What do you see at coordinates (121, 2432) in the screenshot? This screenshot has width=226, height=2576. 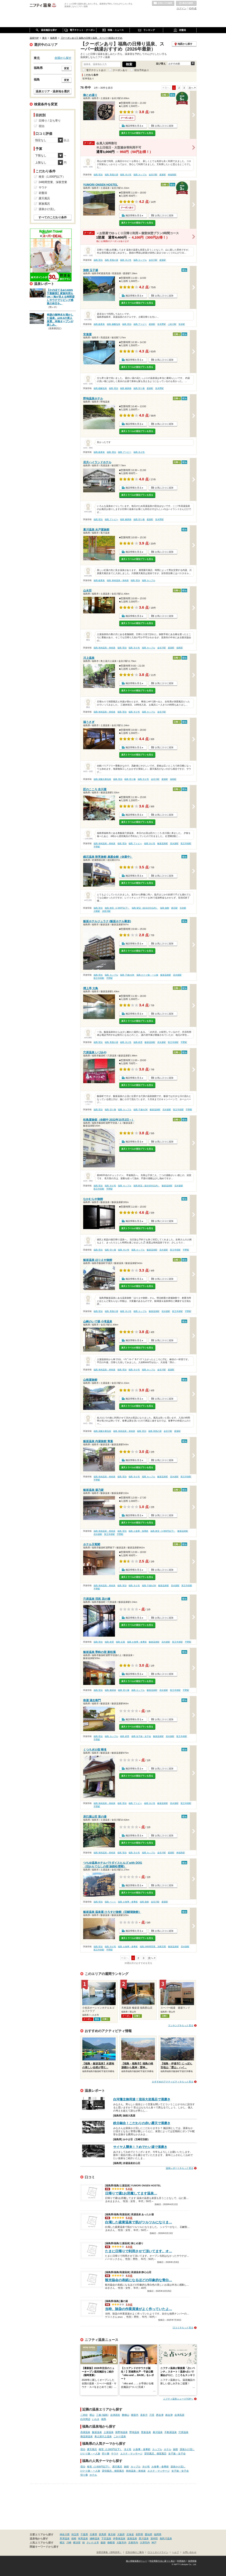 I see `新野地温泉` at bounding box center [121, 2432].